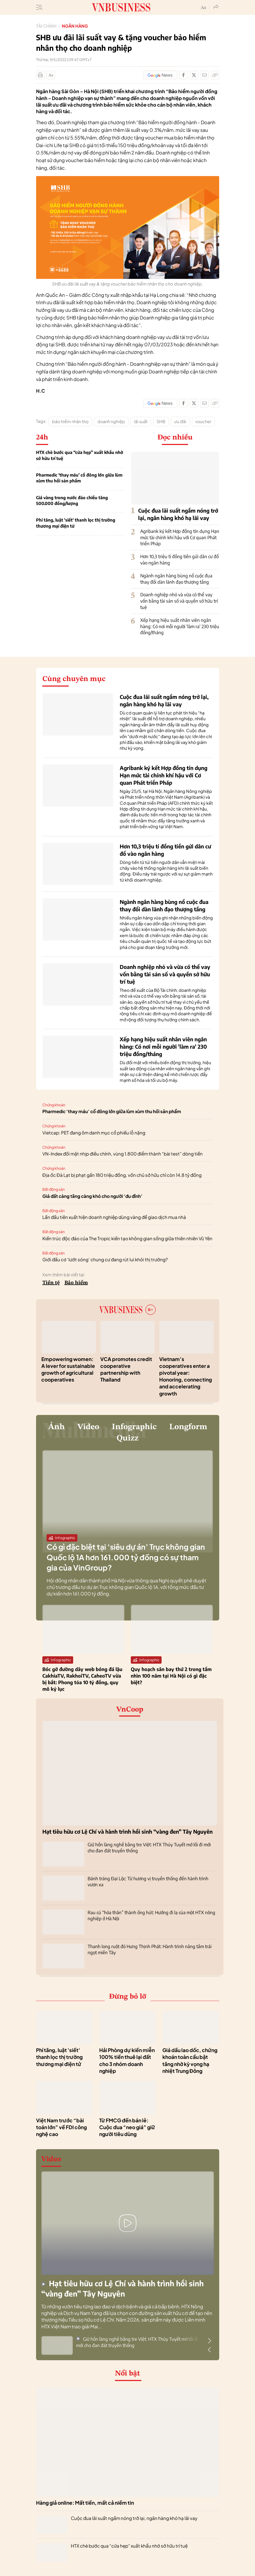 The height and width of the screenshot is (2576, 255). What do you see at coordinates (179, 601) in the screenshot?
I see `Doanh nghiệp nhỏ và vừa có thể vay vốn bằng tài sản số và quyền sở hữu trí tuệ` at bounding box center [179, 601].